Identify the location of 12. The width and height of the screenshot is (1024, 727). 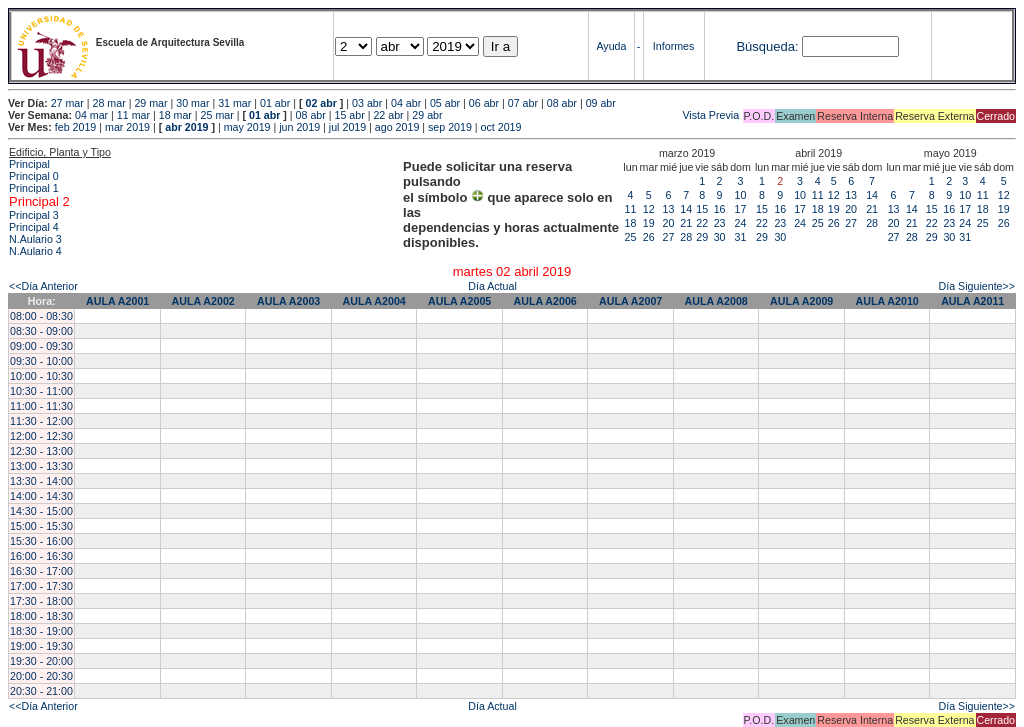
(649, 209).